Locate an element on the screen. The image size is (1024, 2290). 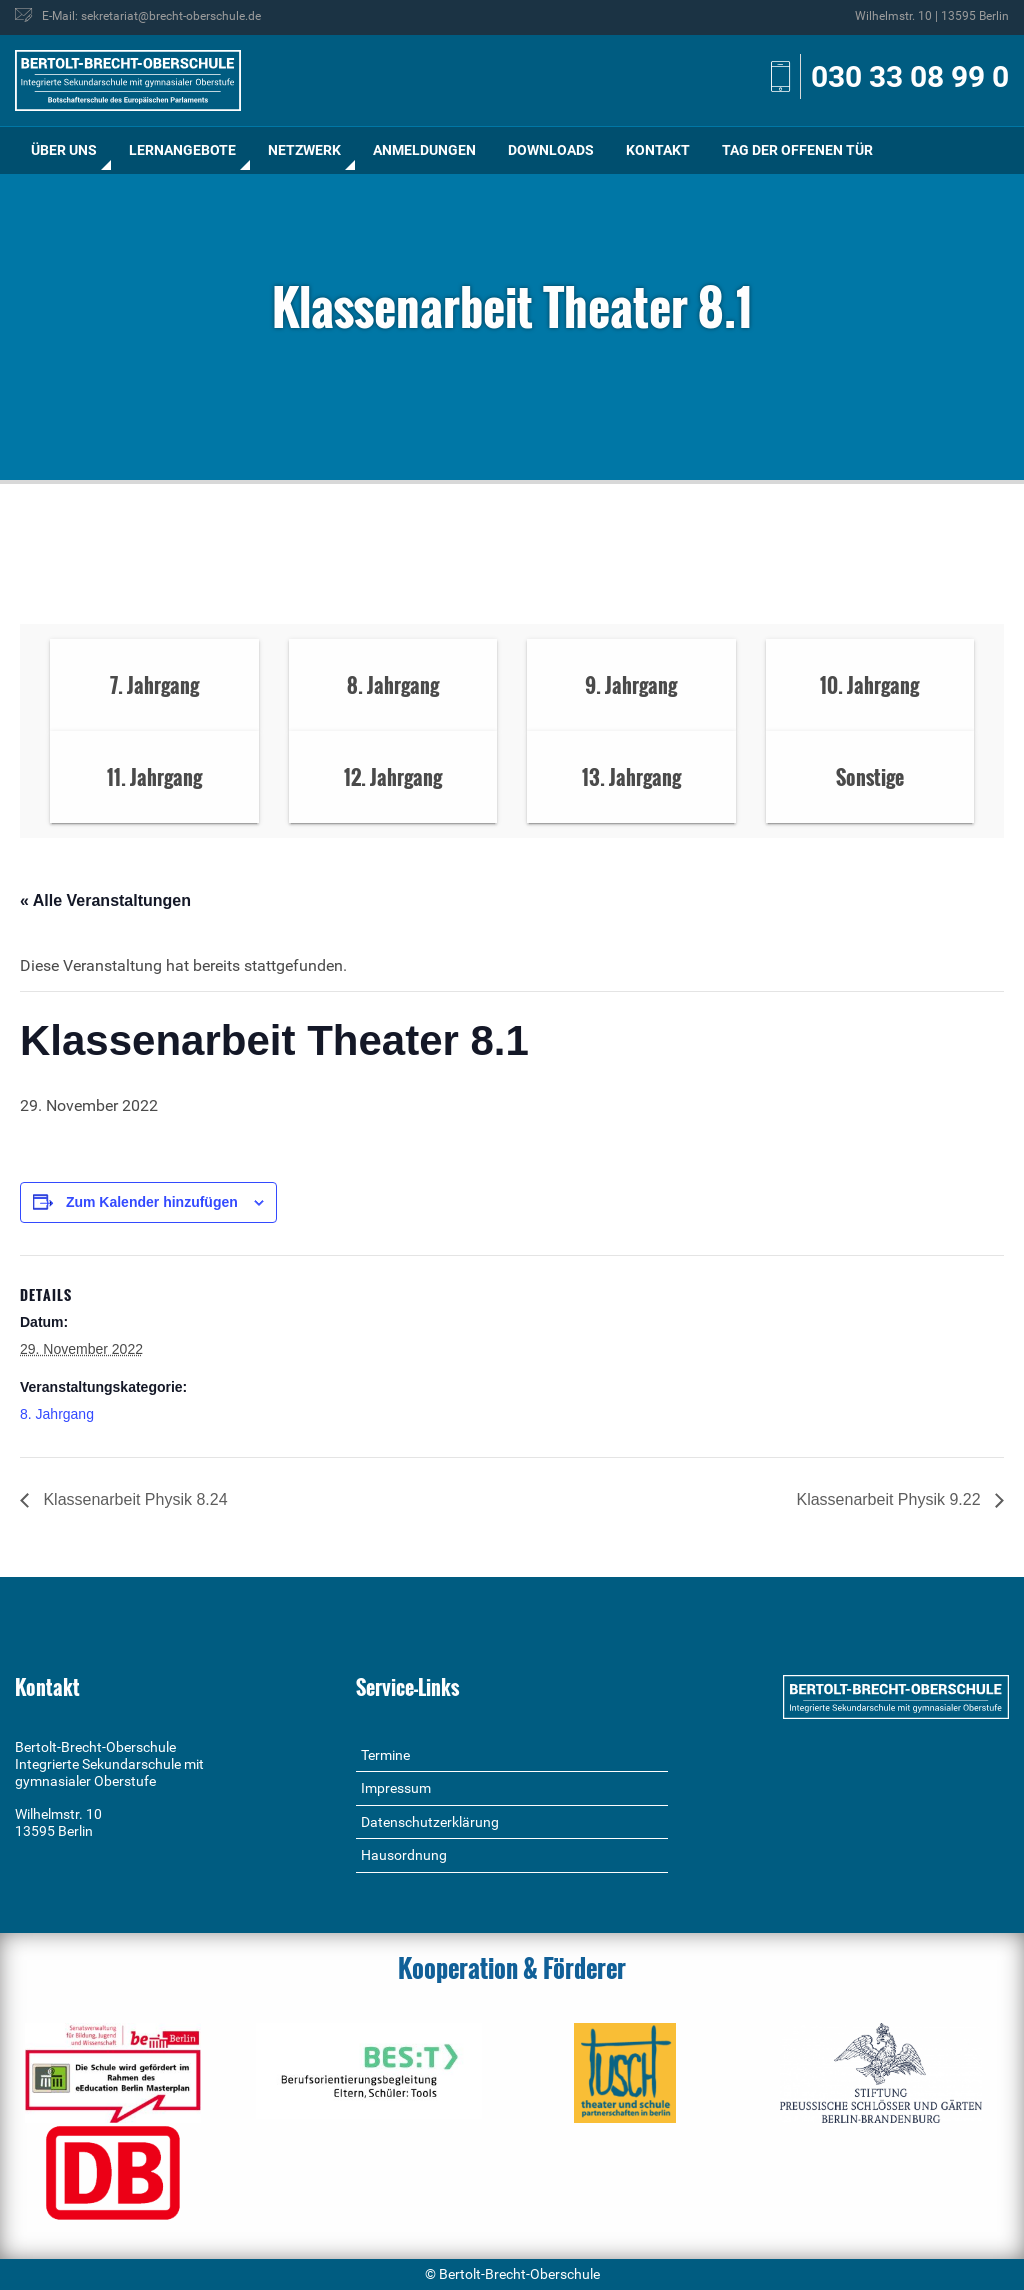
« Alle Veranstaltungen is located at coordinates (105, 900).